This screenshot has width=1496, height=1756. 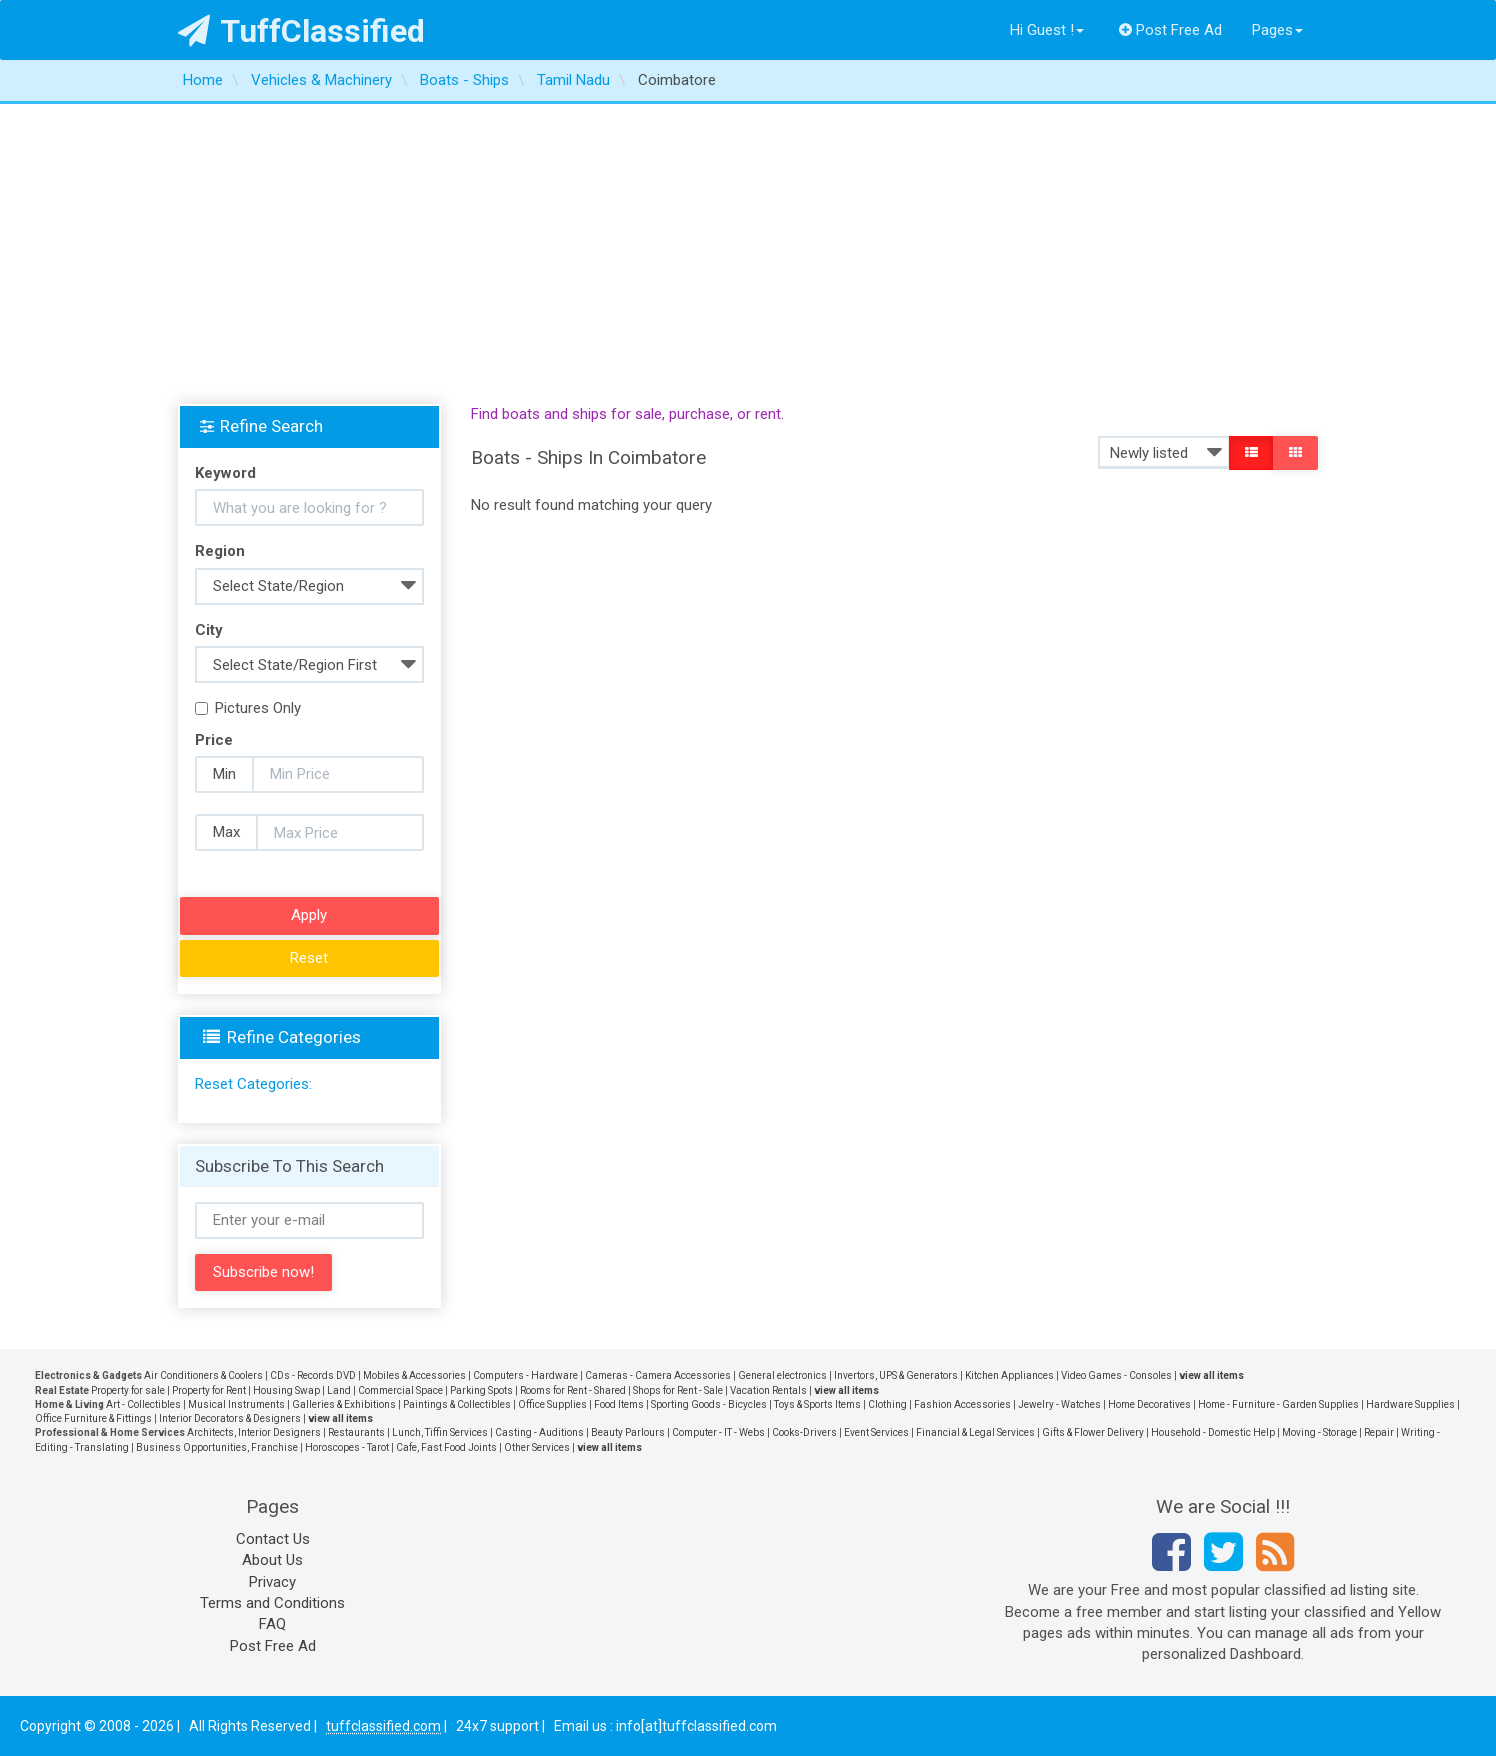 What do you see at coordinates (263, 1272) in the screenshot?
I see `Subscribe now!` at bounding box center [263, 1272].